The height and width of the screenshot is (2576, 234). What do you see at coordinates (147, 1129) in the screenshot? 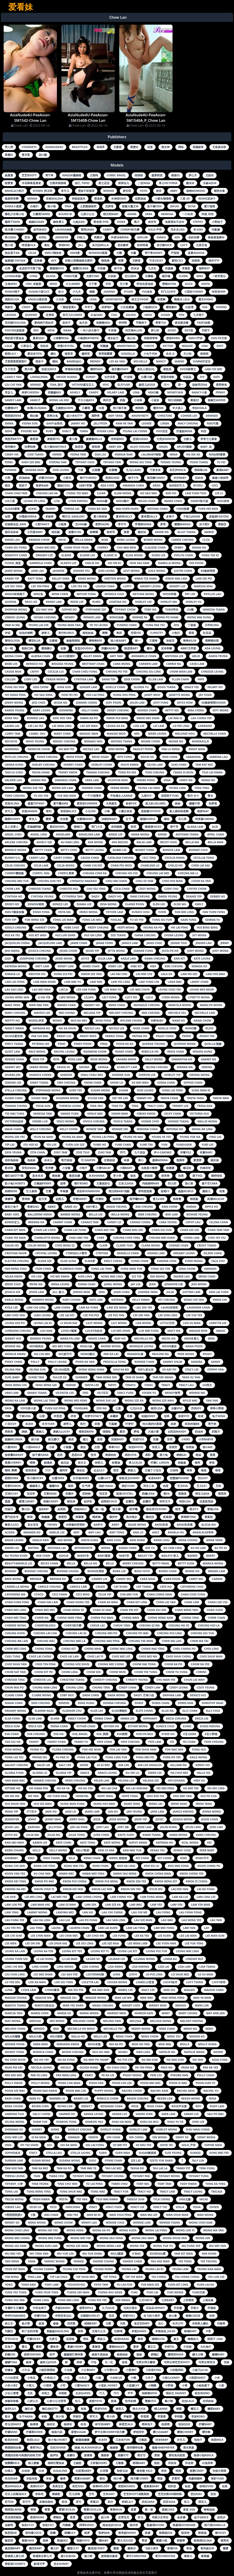
I see `winona chan` at bounding box center [147, 1129].